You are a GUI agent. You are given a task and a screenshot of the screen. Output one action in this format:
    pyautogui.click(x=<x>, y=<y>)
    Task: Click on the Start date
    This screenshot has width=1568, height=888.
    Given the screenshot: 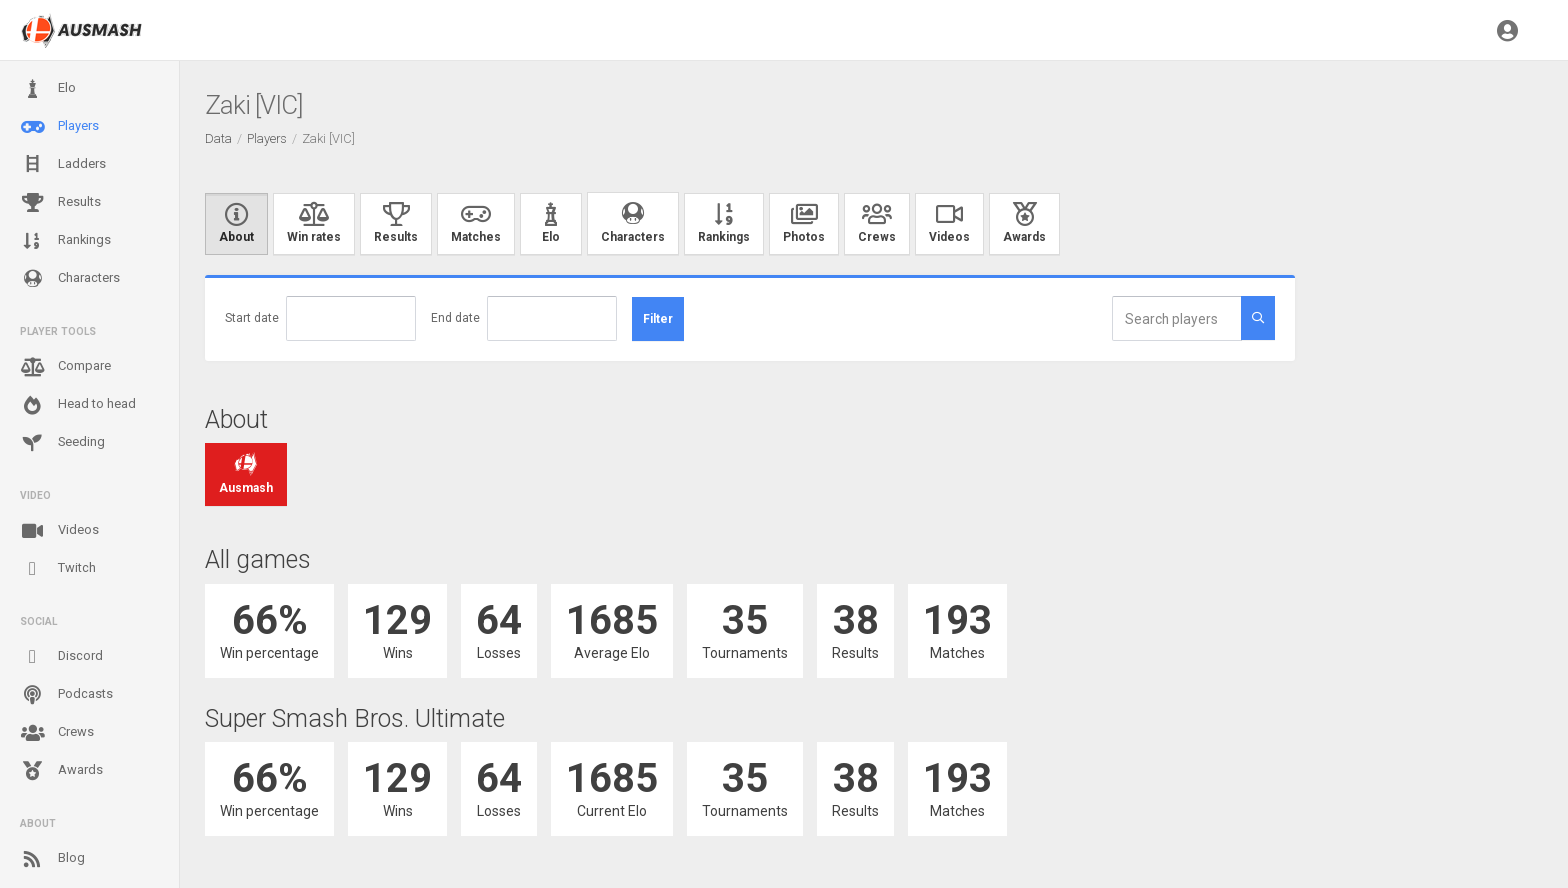 What is the action you would take?
    pyautogui.click(x=252, y=318)
    